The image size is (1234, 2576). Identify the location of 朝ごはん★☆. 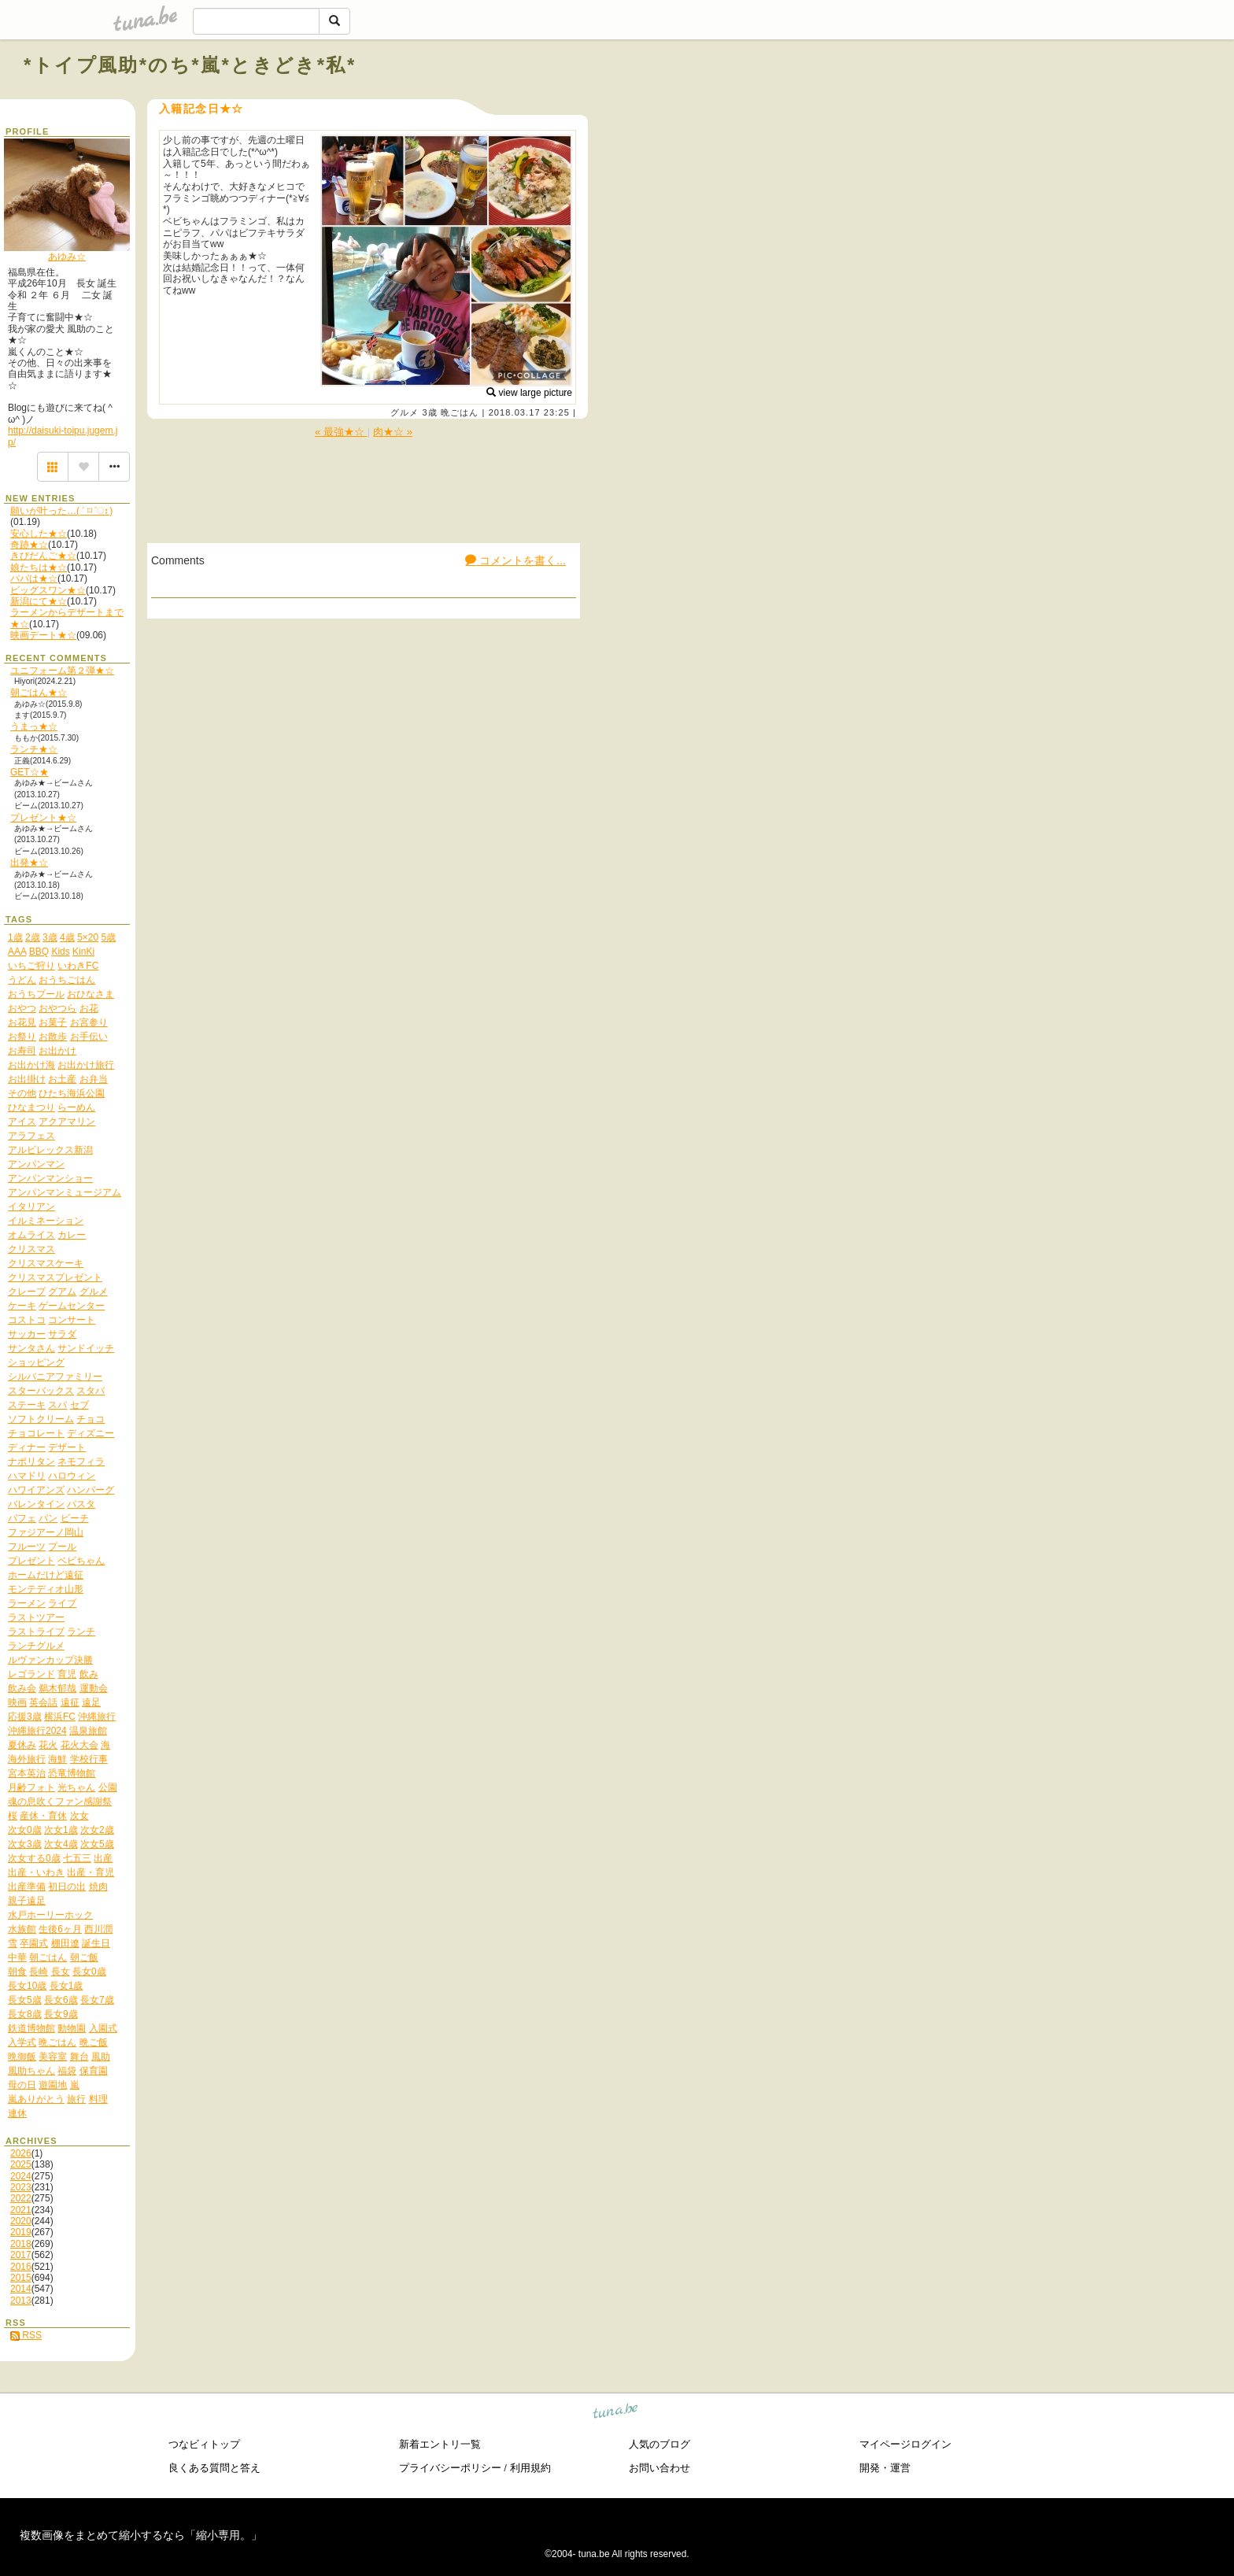
(38, 692).